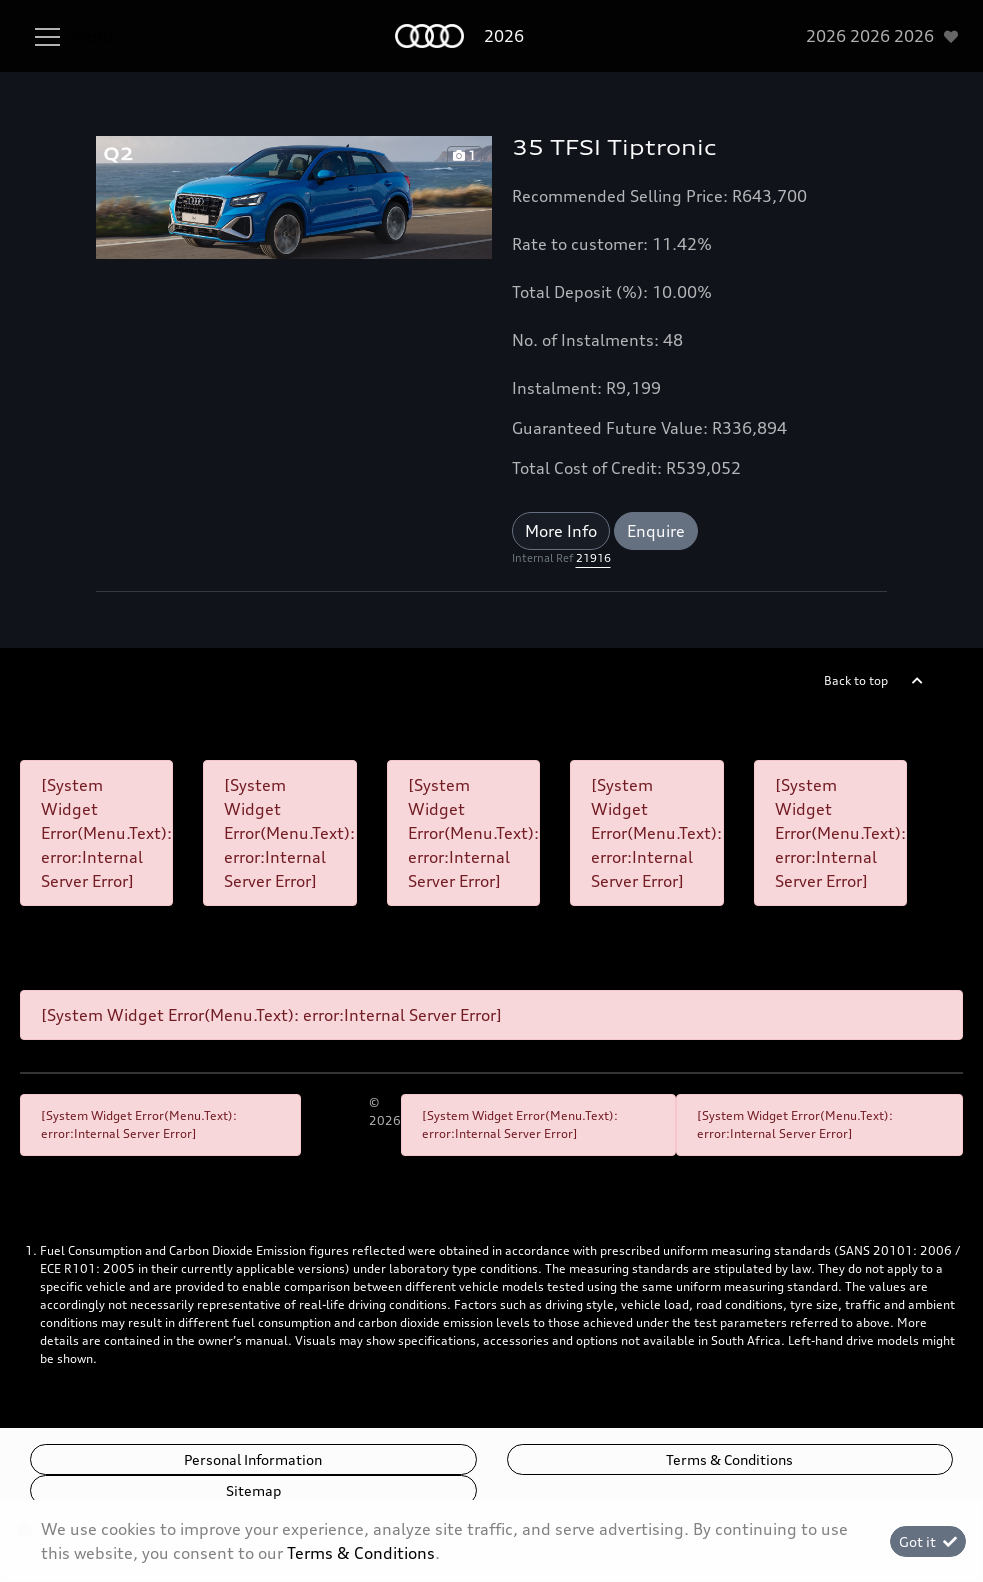  Describe the element at coordinates (561, 531) in the screenshot. I see `More Info` at that location.